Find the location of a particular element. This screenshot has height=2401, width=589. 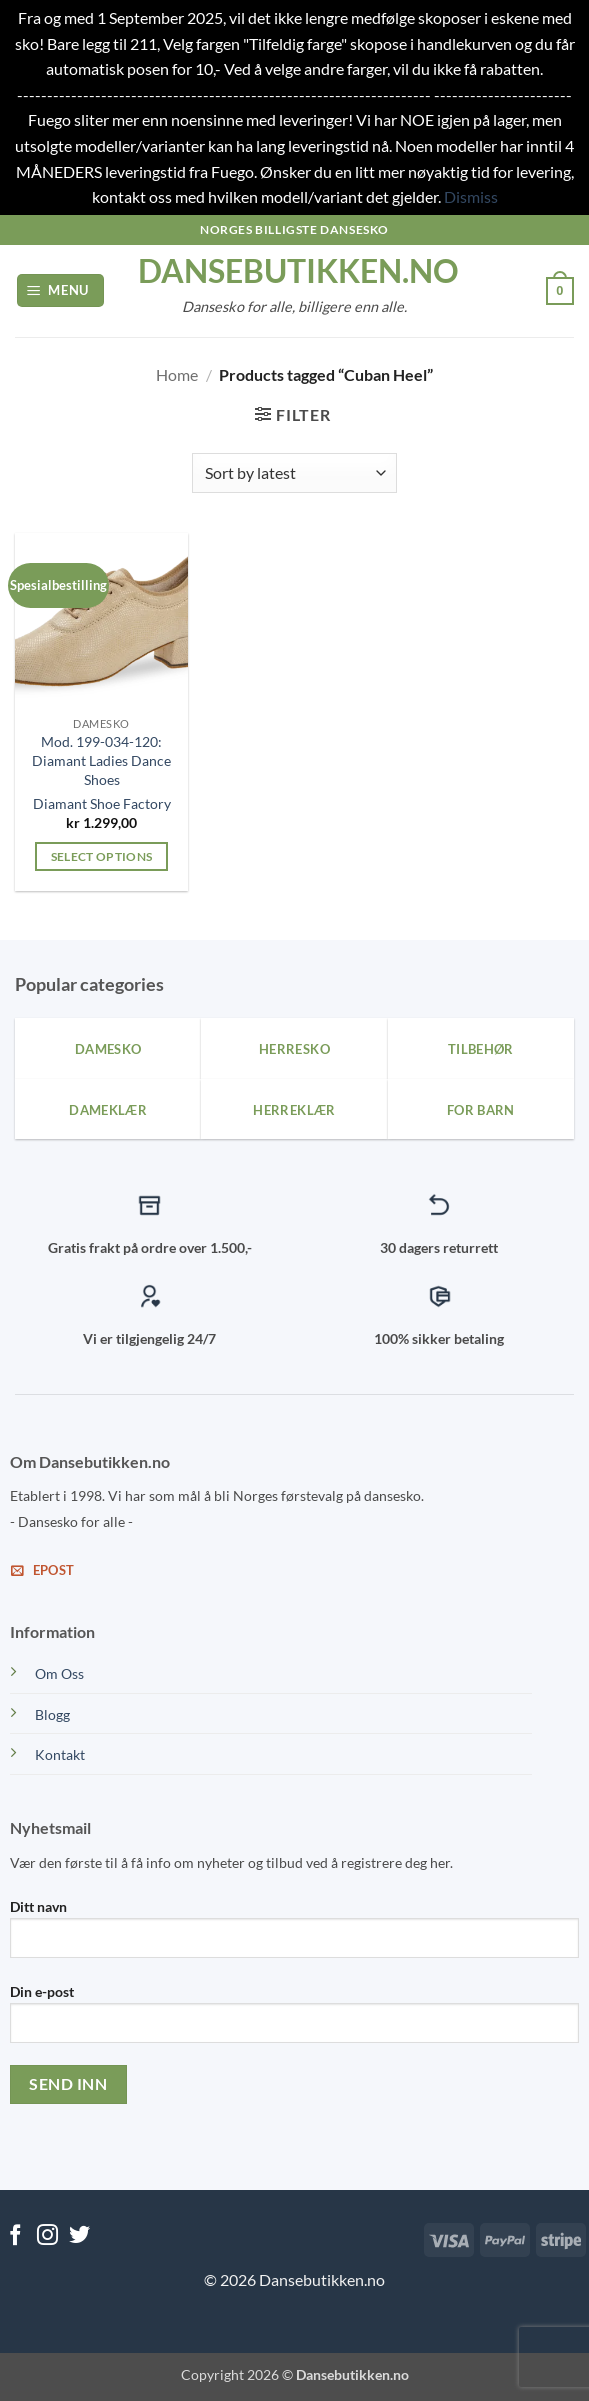

Ditt navn is located at coordinates (294, 1936).